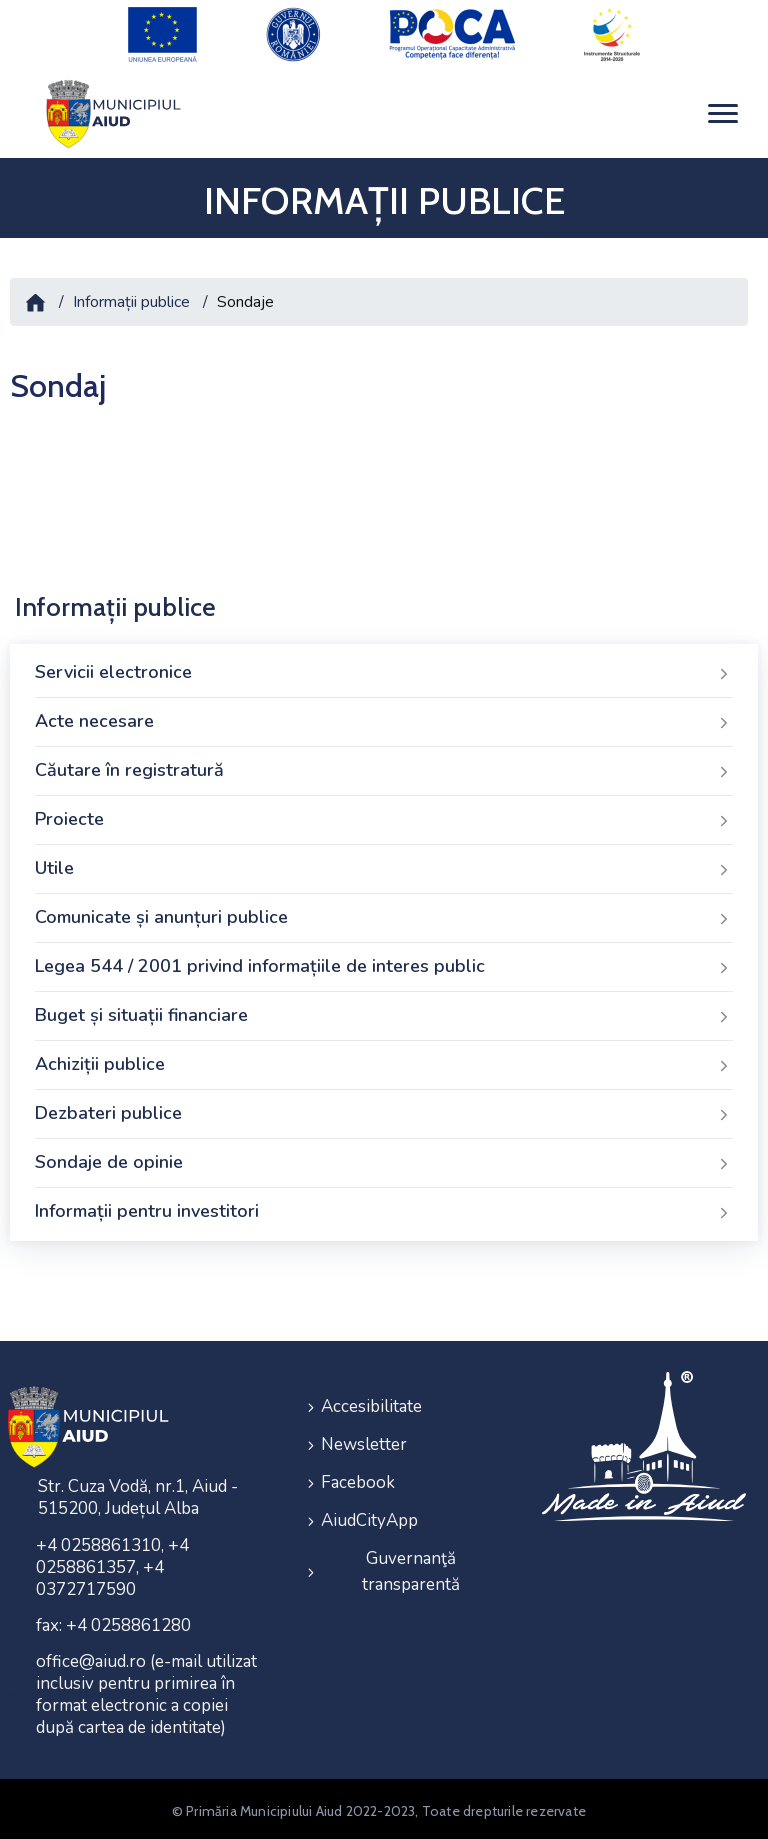 This screenshot has height=1839, width=768. I want to click on Acte necesare, so click(384, 718).